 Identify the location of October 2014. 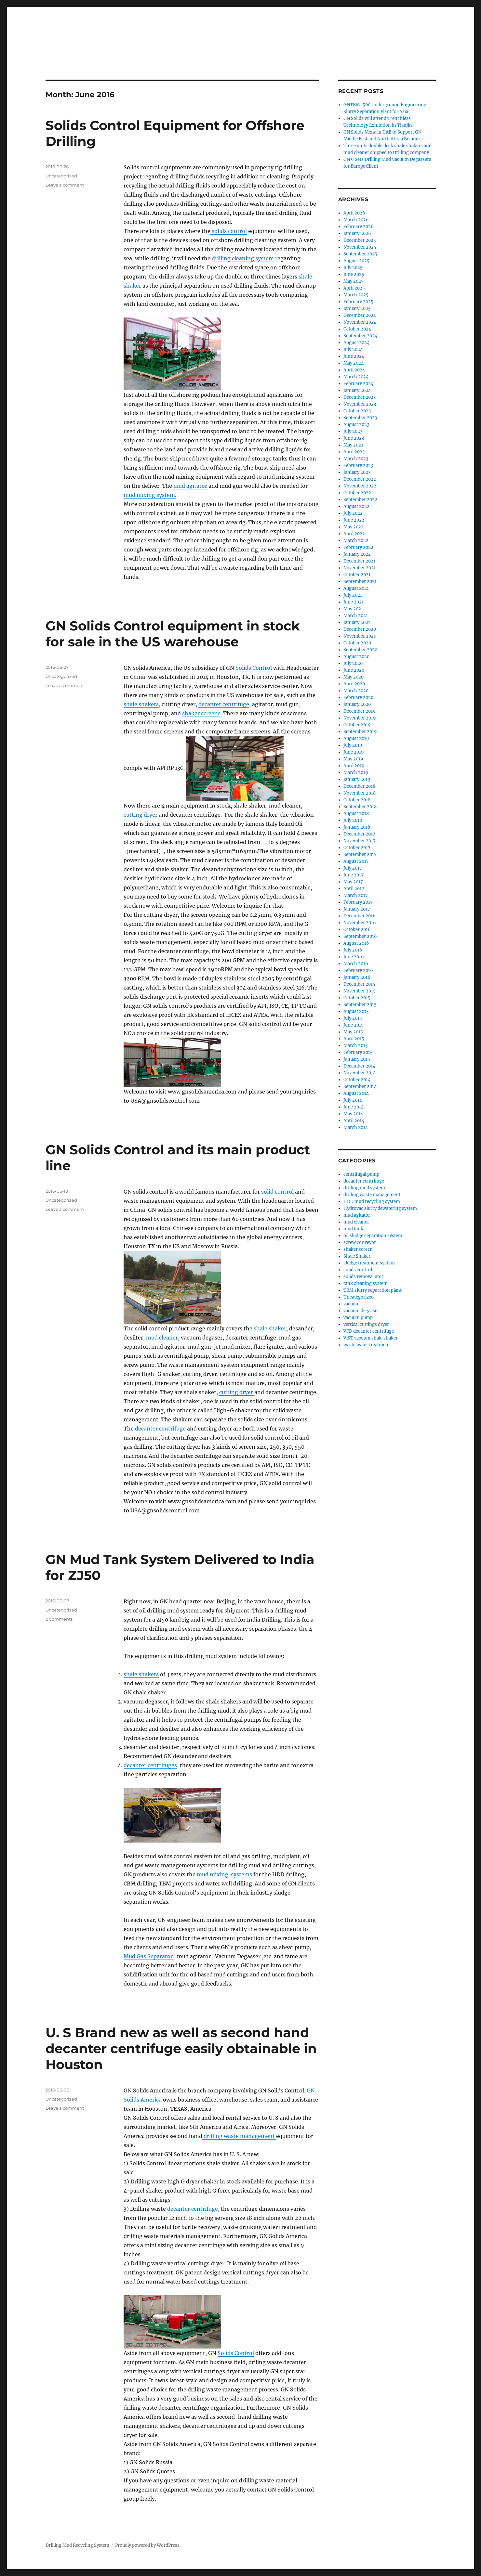
(356, 1079).